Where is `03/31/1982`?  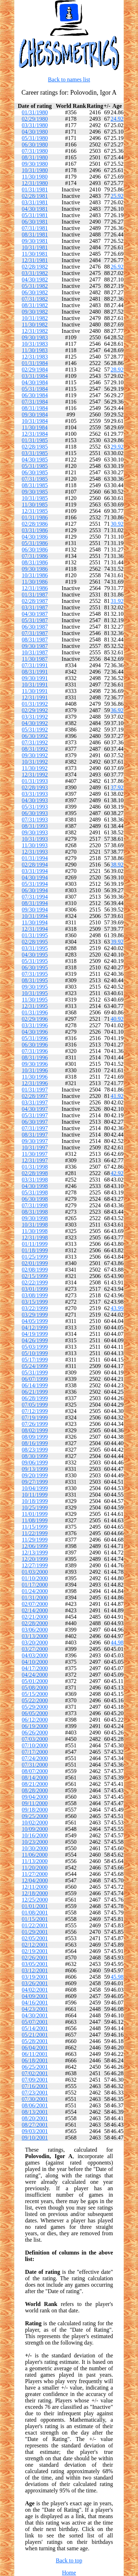
03/31/1982 is located at coordinates (35, 273).